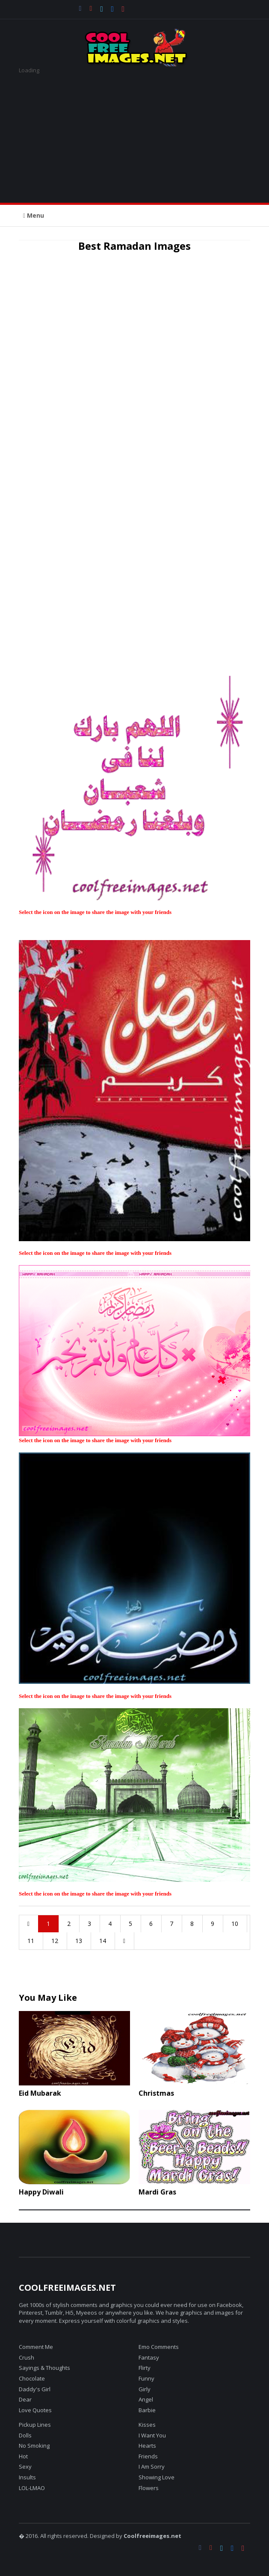  Describe the element at coordinates (145, 2368) in the screenshot. I see `Flirty` at that location.